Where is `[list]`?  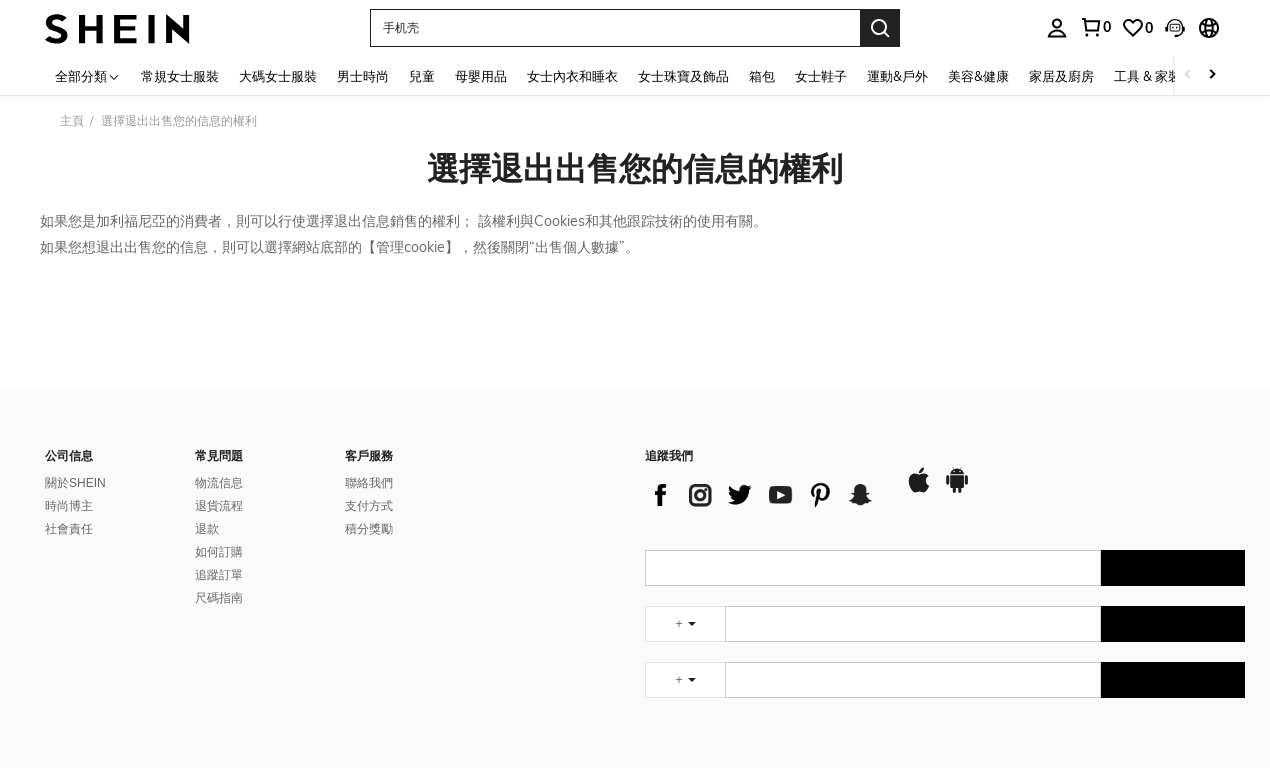 [list] is located at coordinates (765, 495).